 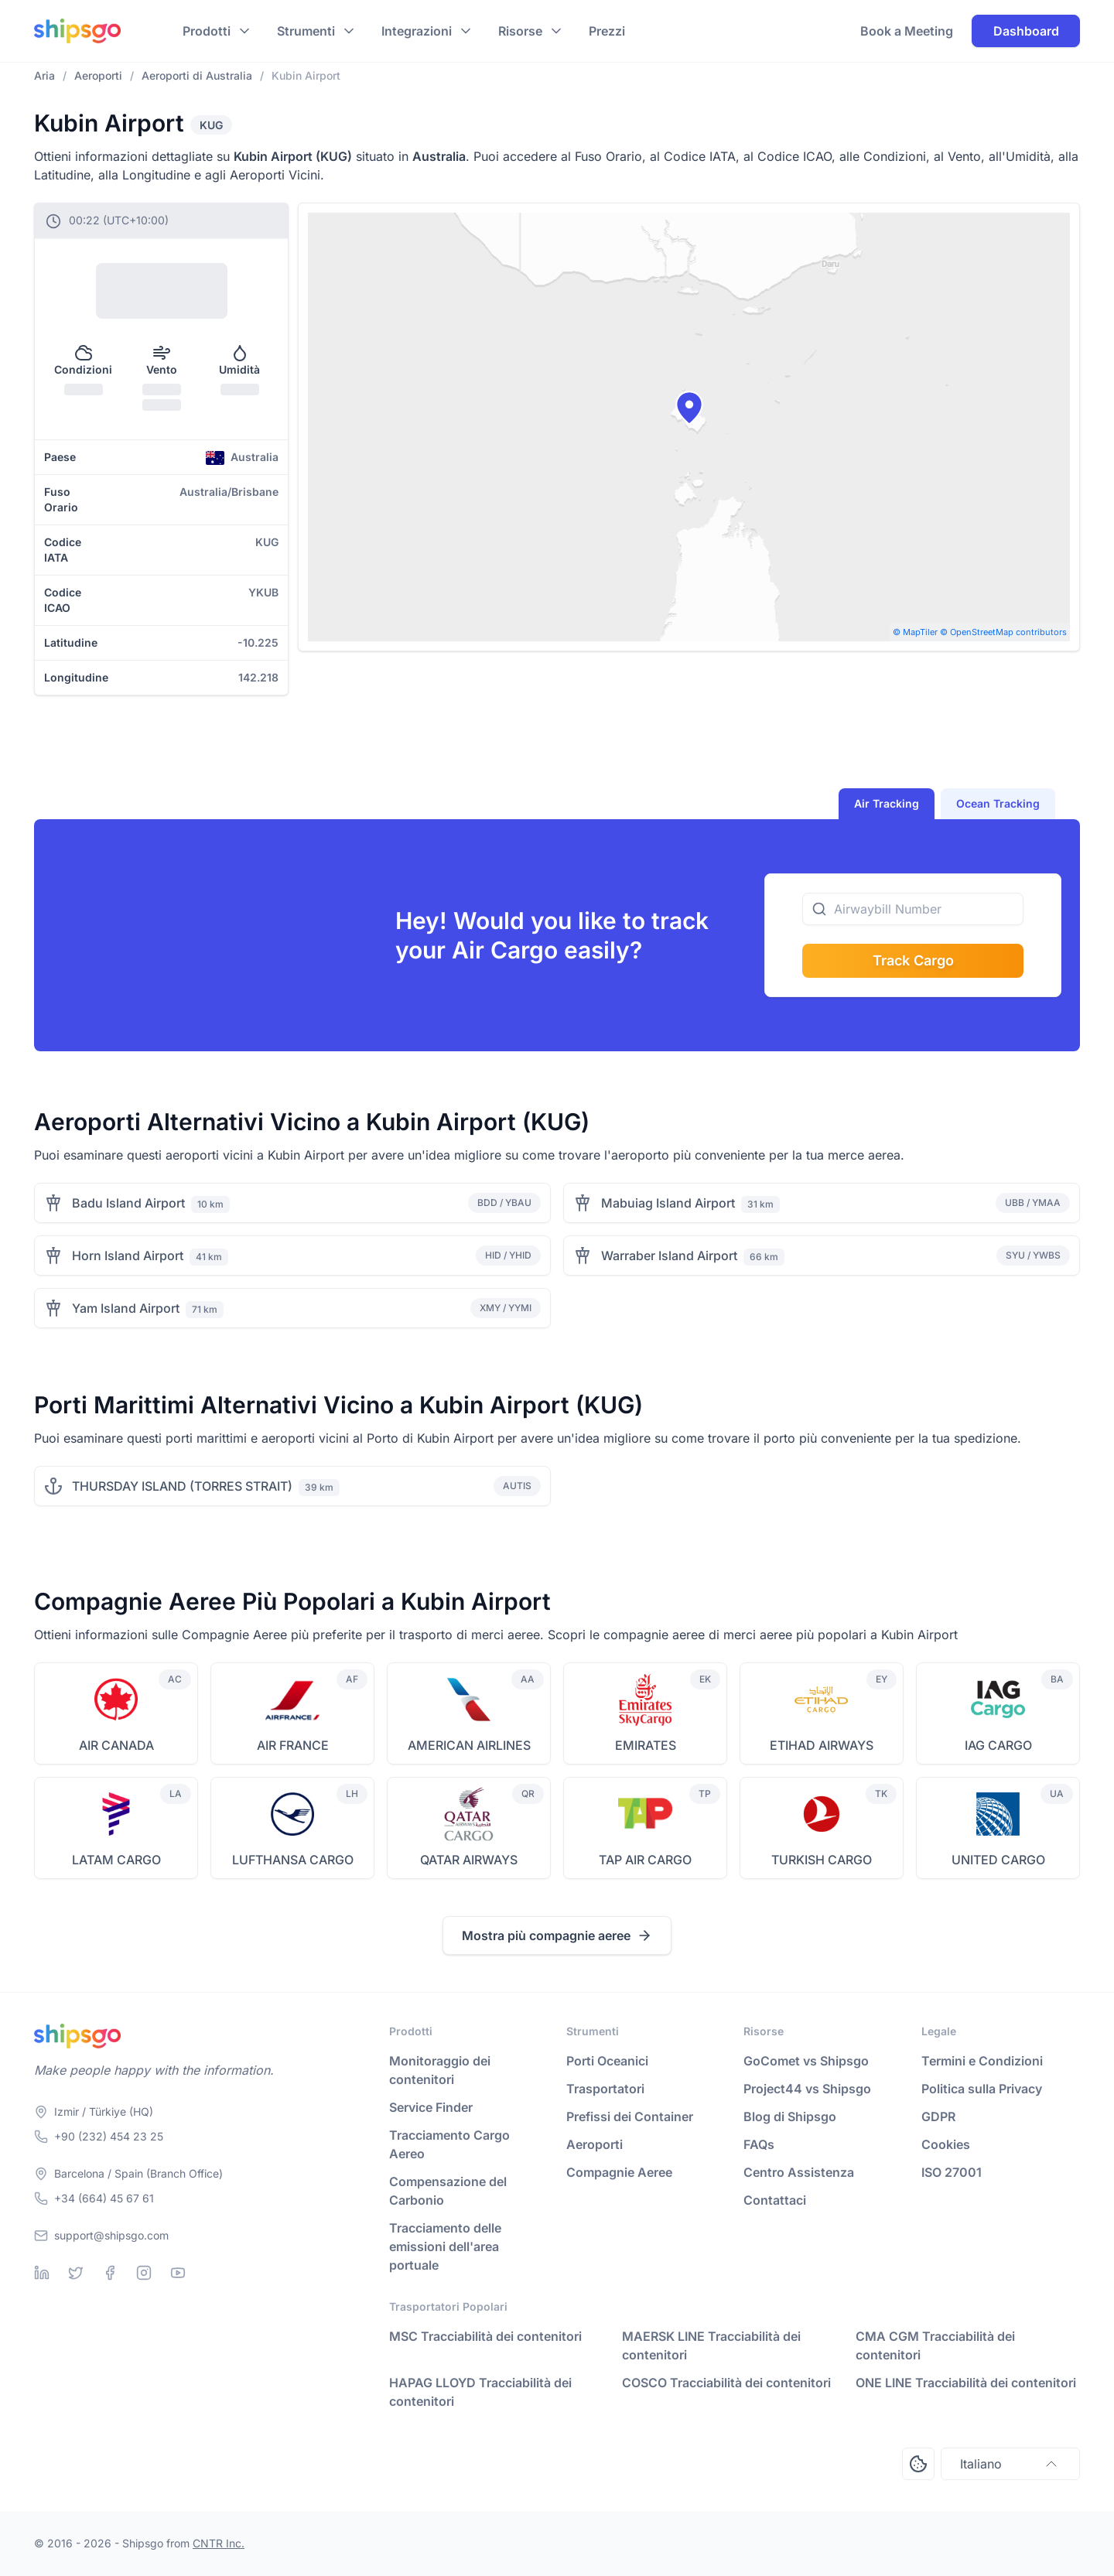 What do you see at coordinates (128, 1203) in the screenshot?
I see `Badu Island Airport` at bounding box center [128, 1203].